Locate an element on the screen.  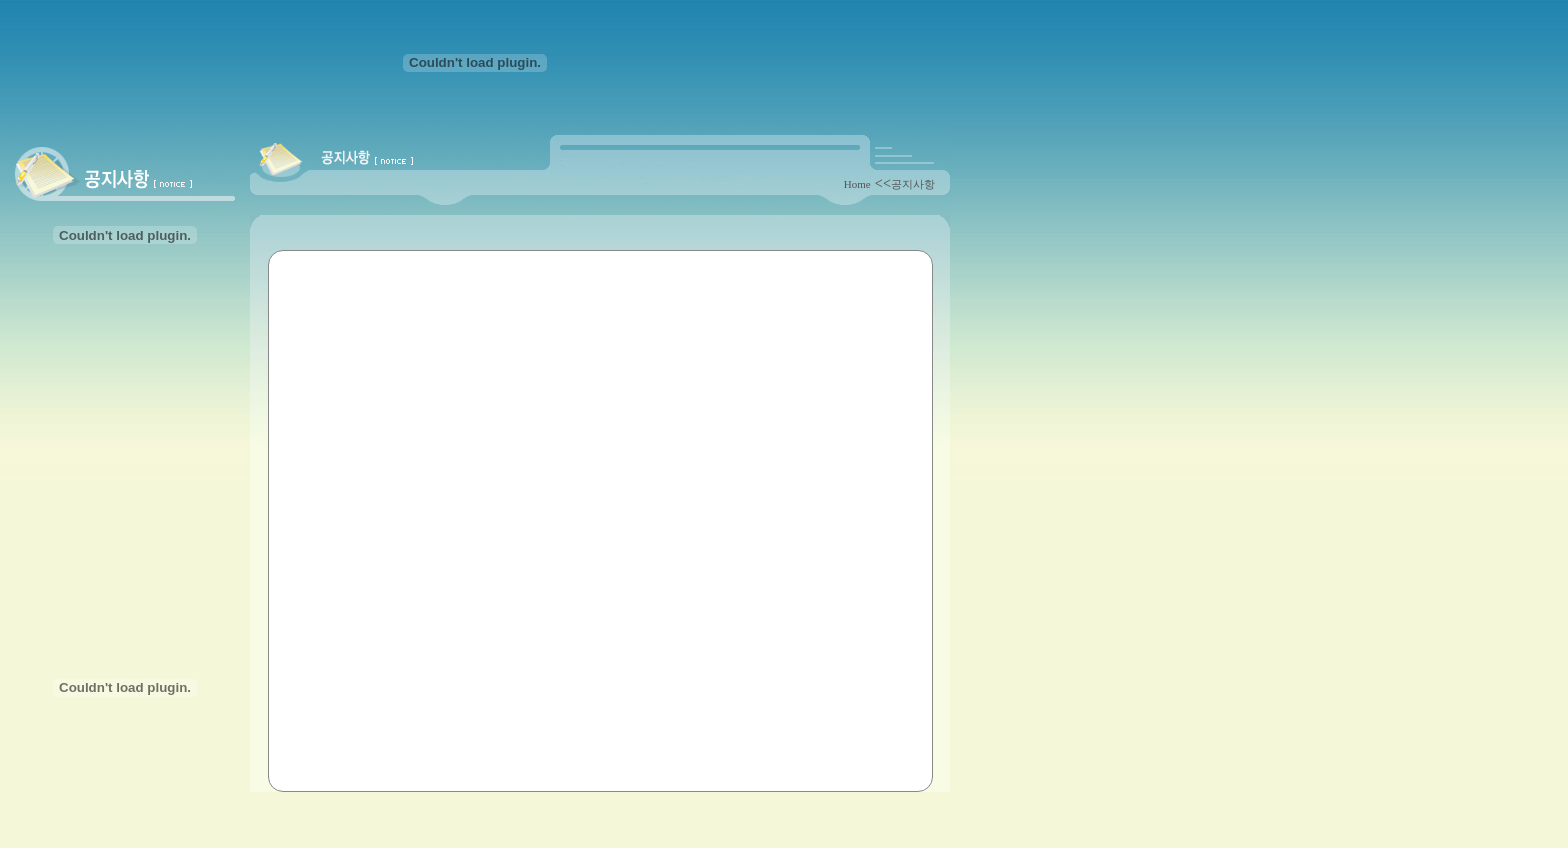
Home is located at coordinates (857, 184).